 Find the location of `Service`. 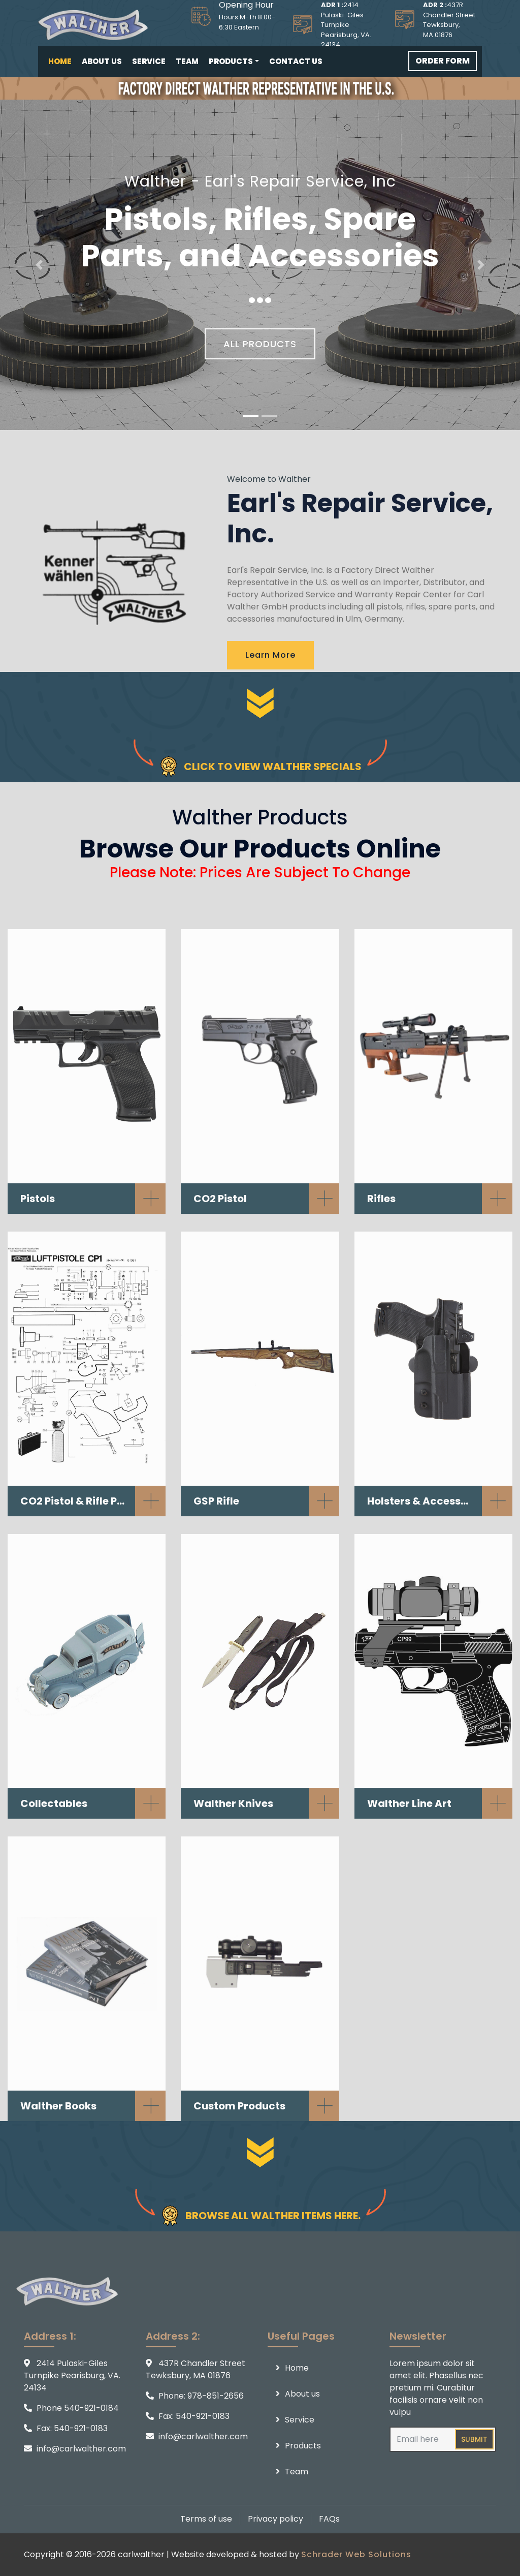

Service is located at coordinates (149, 61).